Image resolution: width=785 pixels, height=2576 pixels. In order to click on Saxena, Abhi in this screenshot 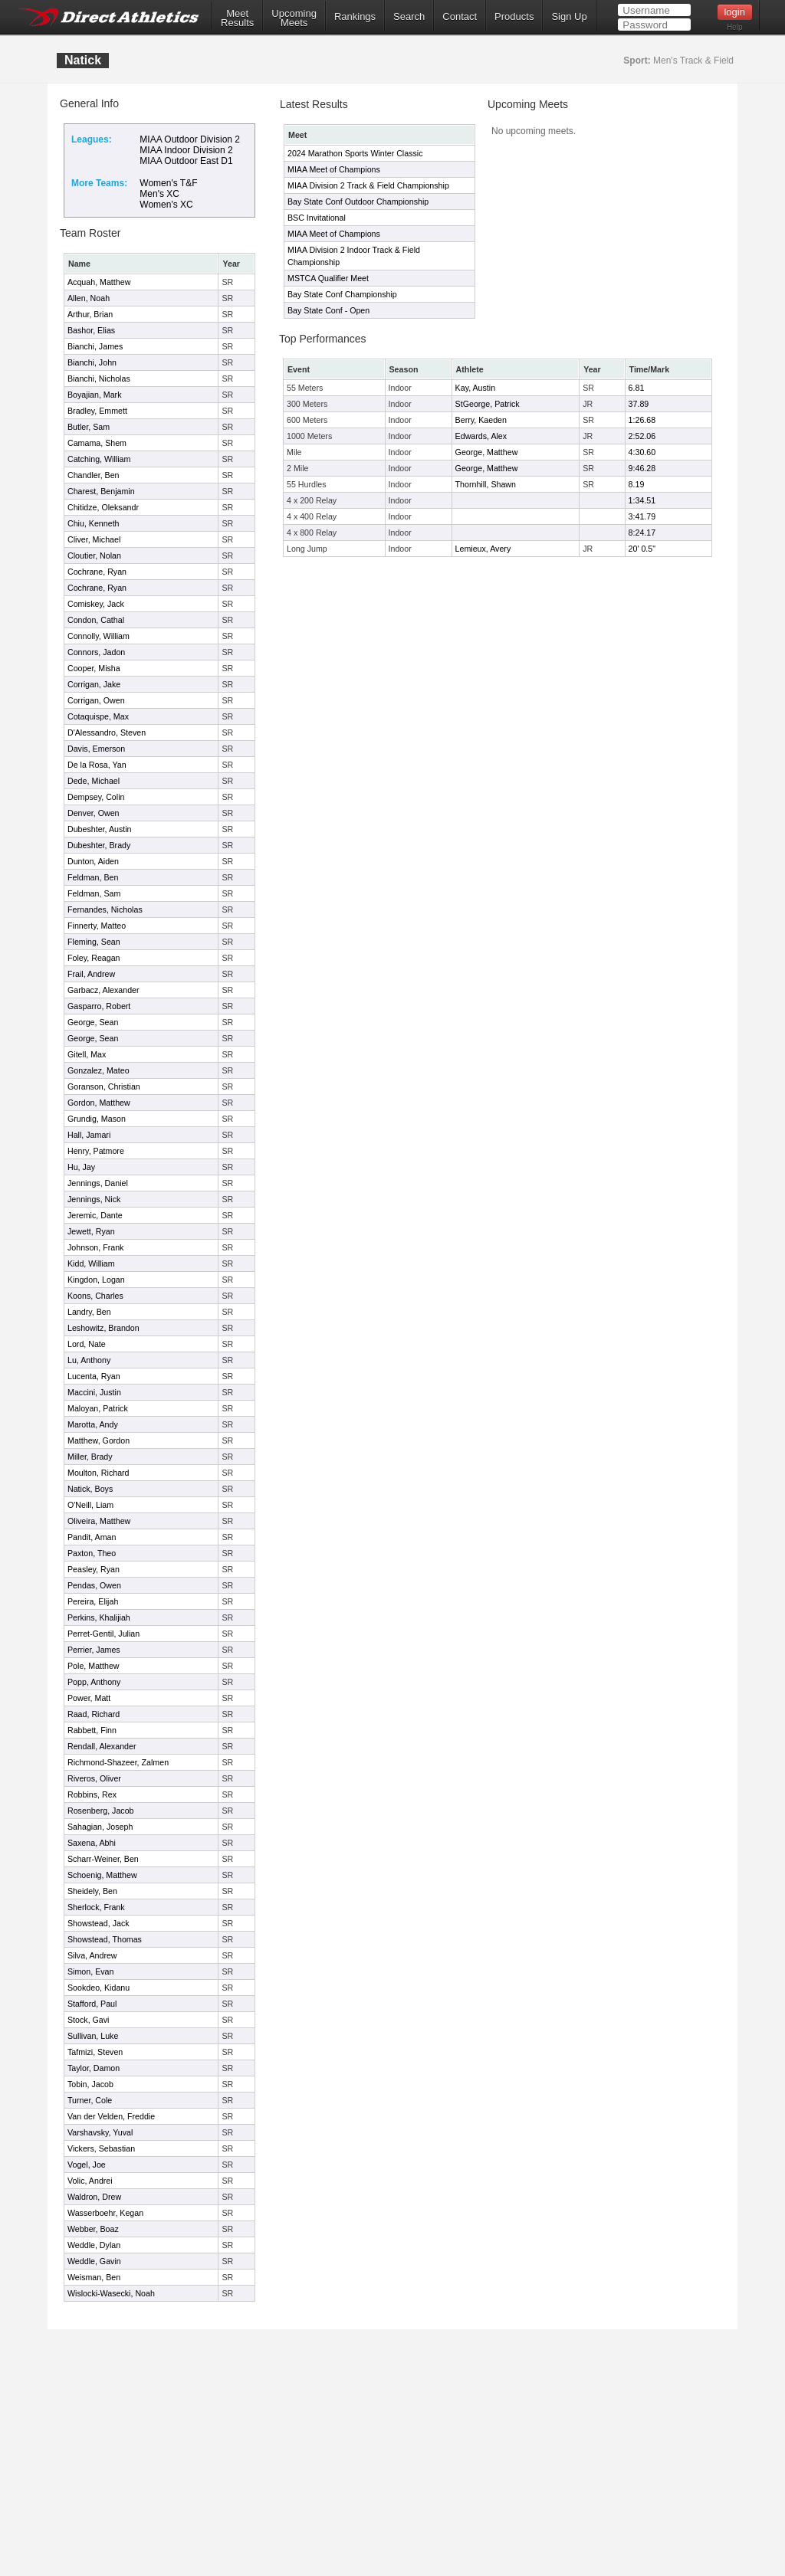, I will do `click(91, 1842)`.